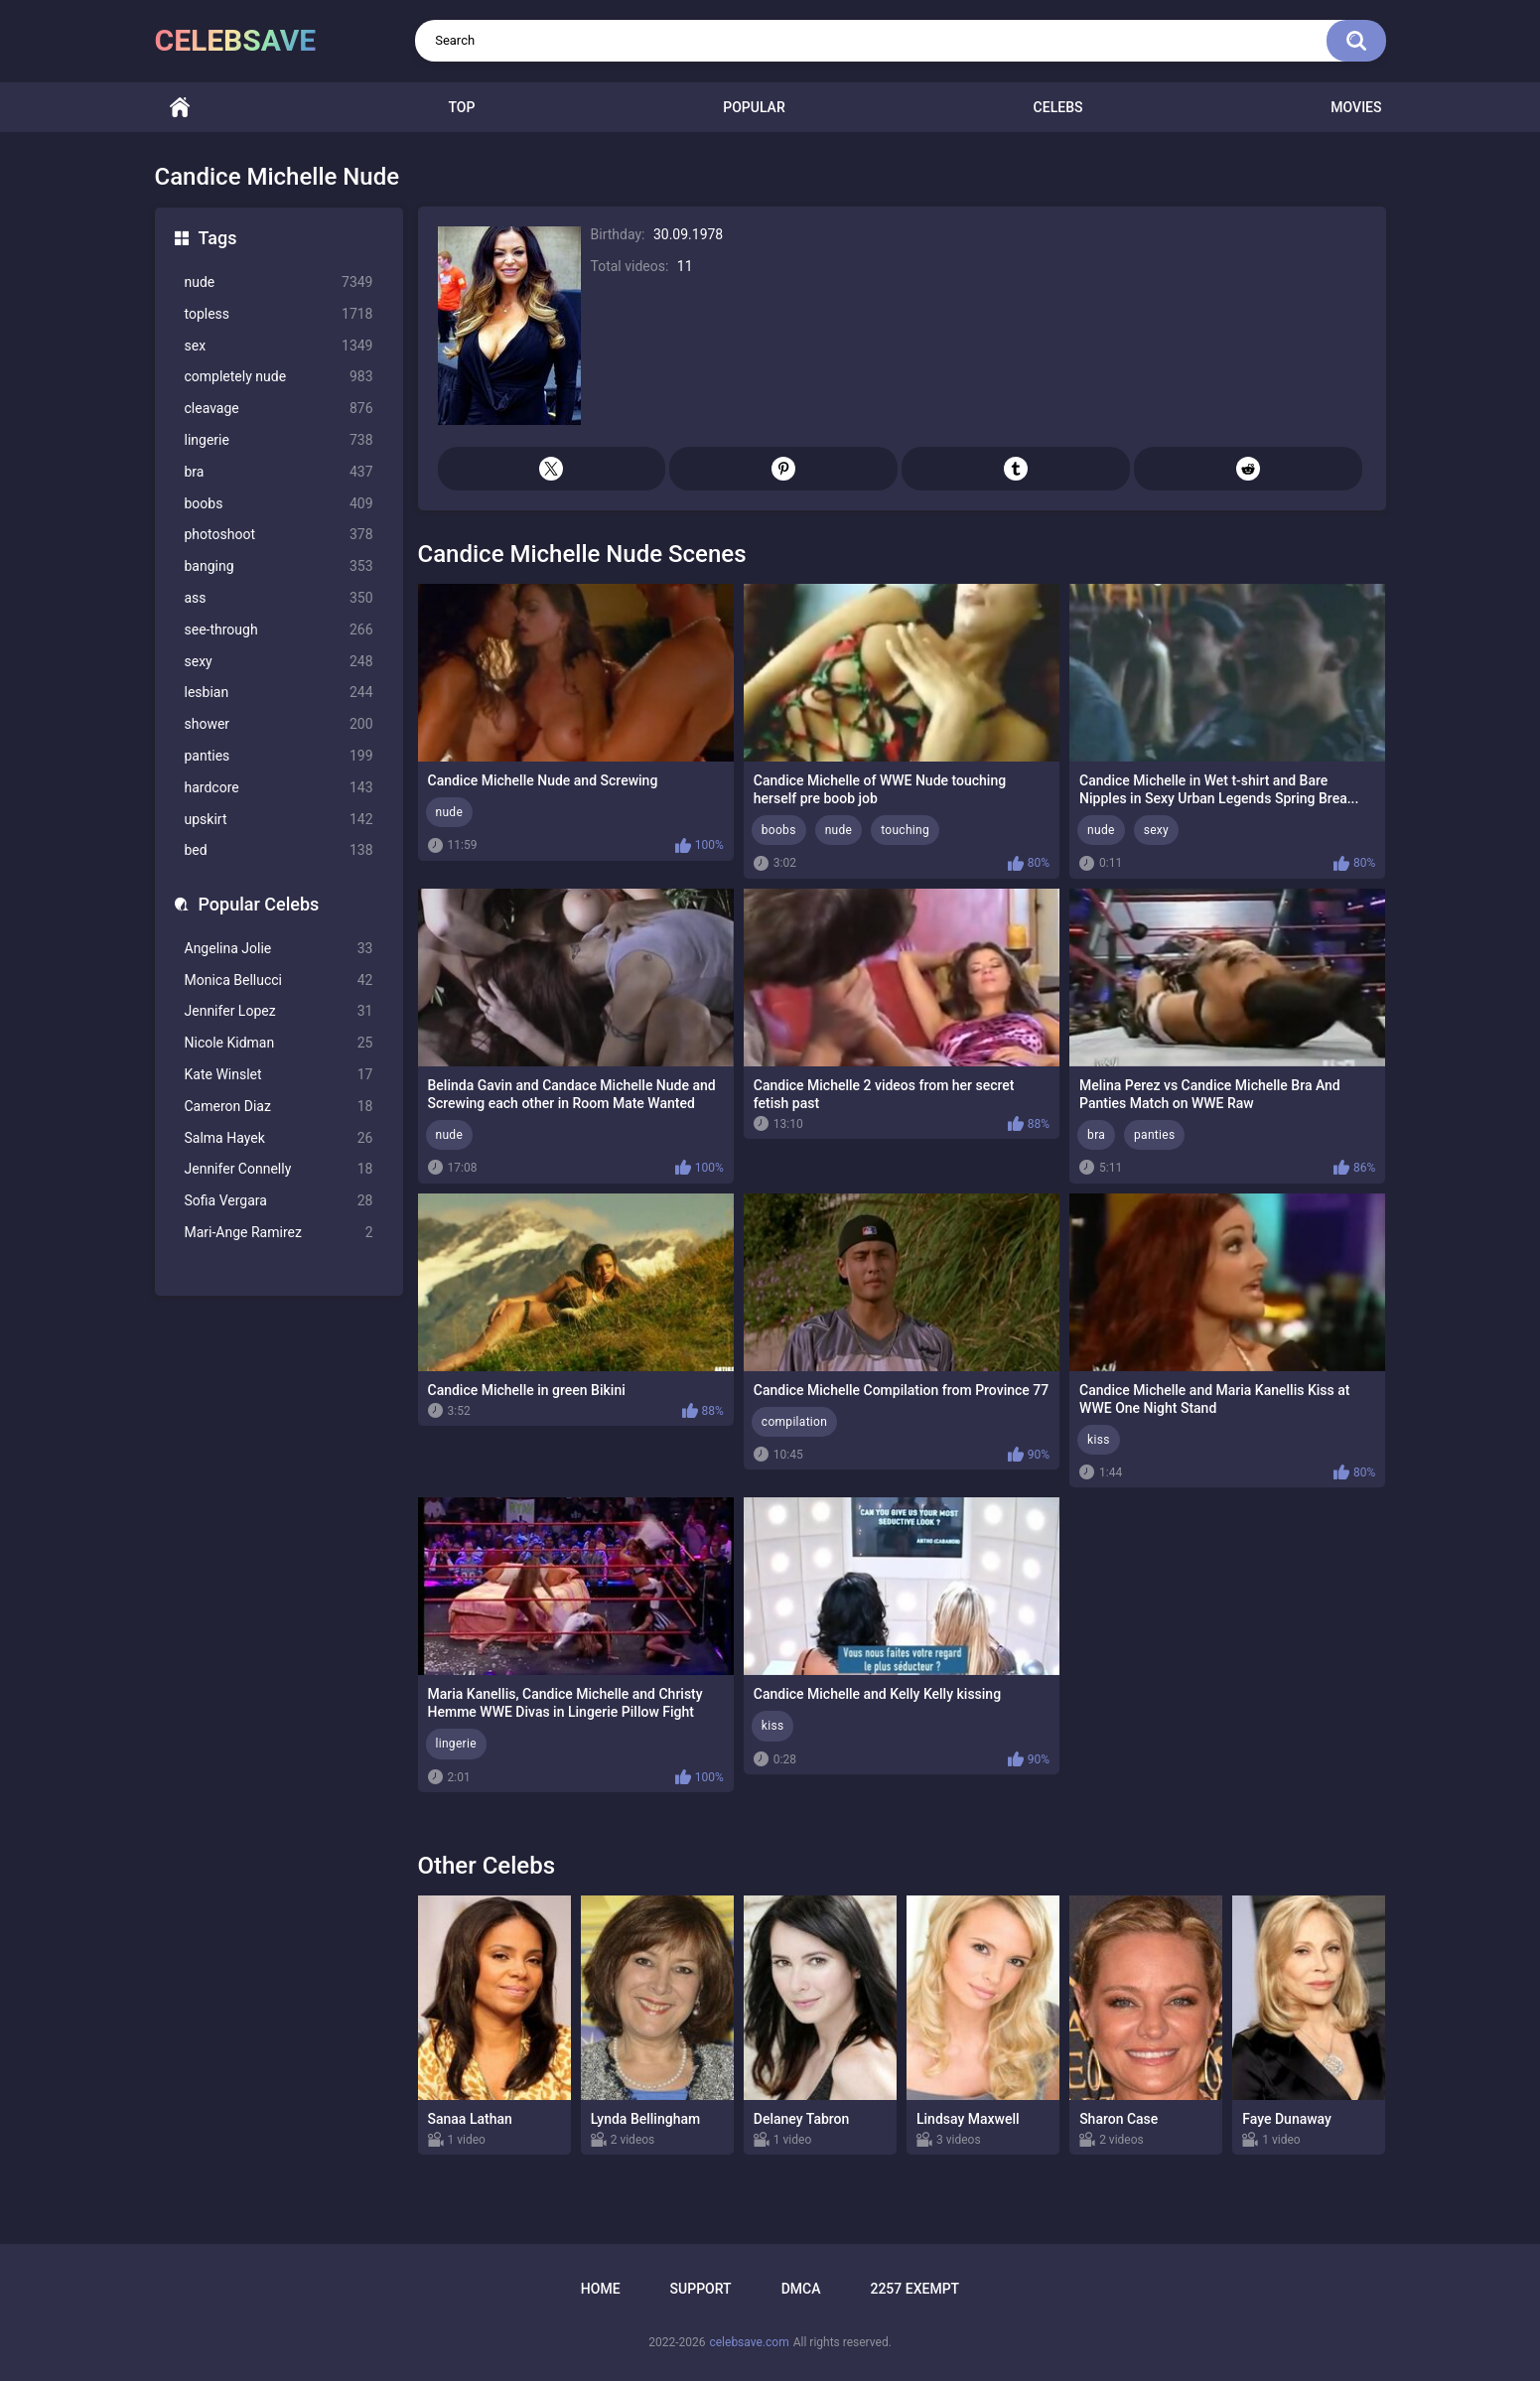 The image size is (1540, 2381). What do you see at coordinates (279, 980) in the screenshot?
I see `Monica Bellucci` at bounding box center [279, 980].